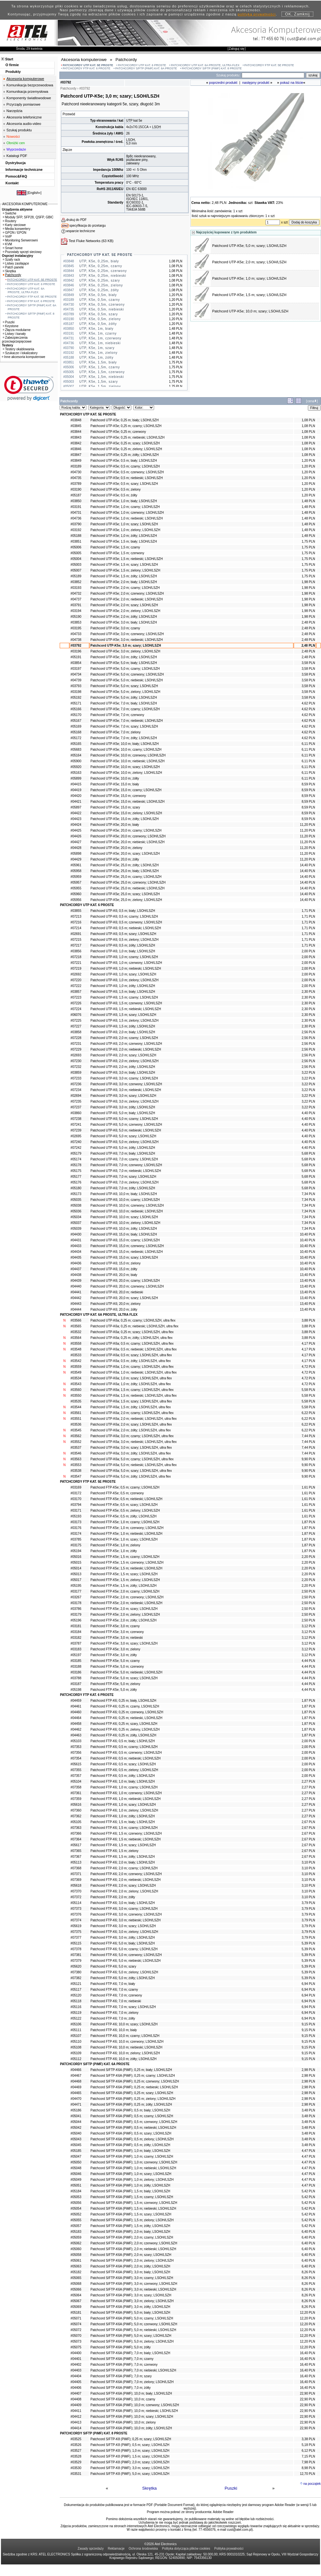  I want to click on Patchcord FTP-K6; 0,25 m; zielony, LSOH/LSZH, so click(125, 1729).